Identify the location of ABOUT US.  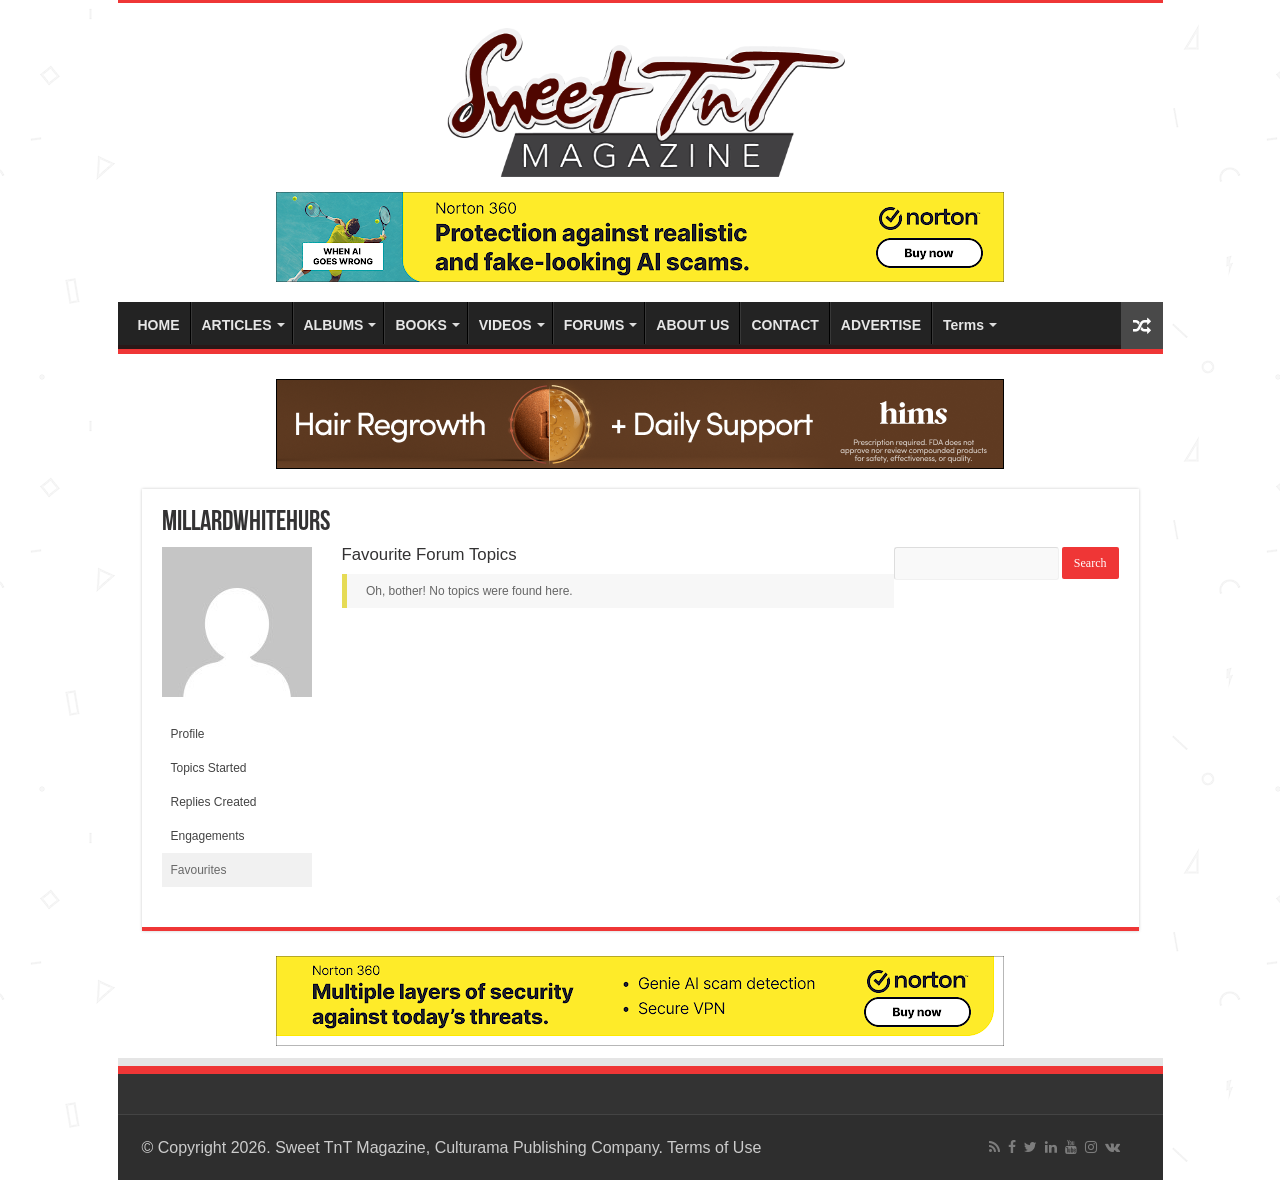
(692, 325).